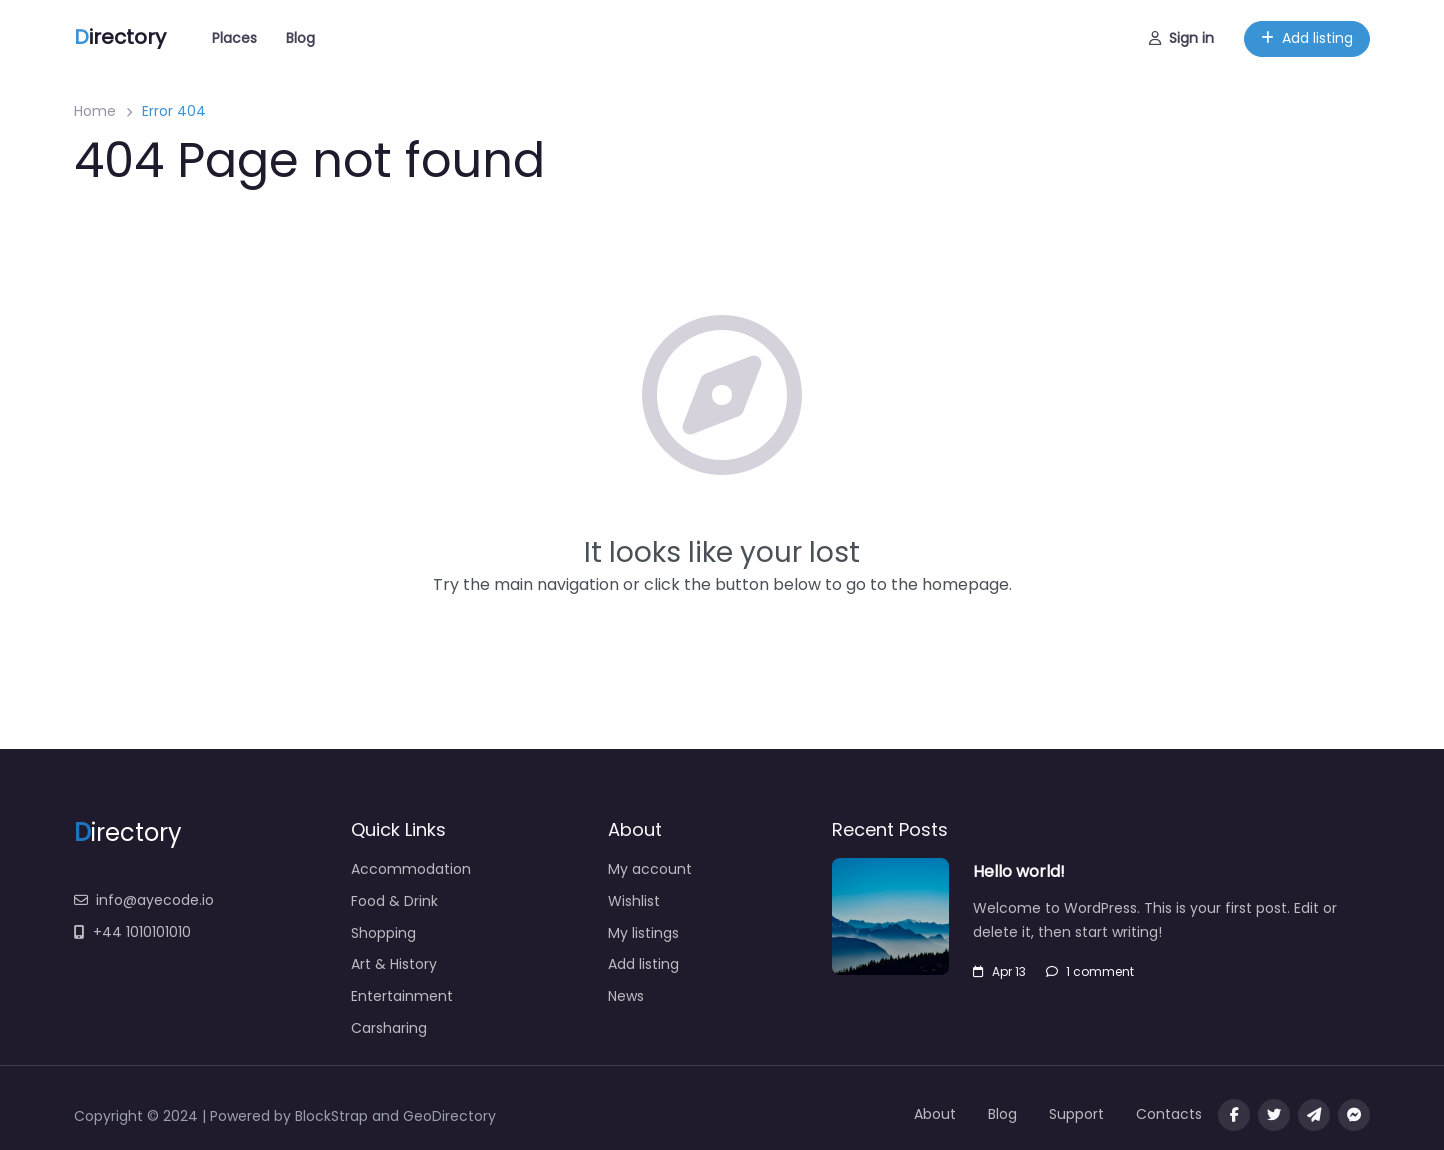  I want to click on Art & History, so click(394, 964).